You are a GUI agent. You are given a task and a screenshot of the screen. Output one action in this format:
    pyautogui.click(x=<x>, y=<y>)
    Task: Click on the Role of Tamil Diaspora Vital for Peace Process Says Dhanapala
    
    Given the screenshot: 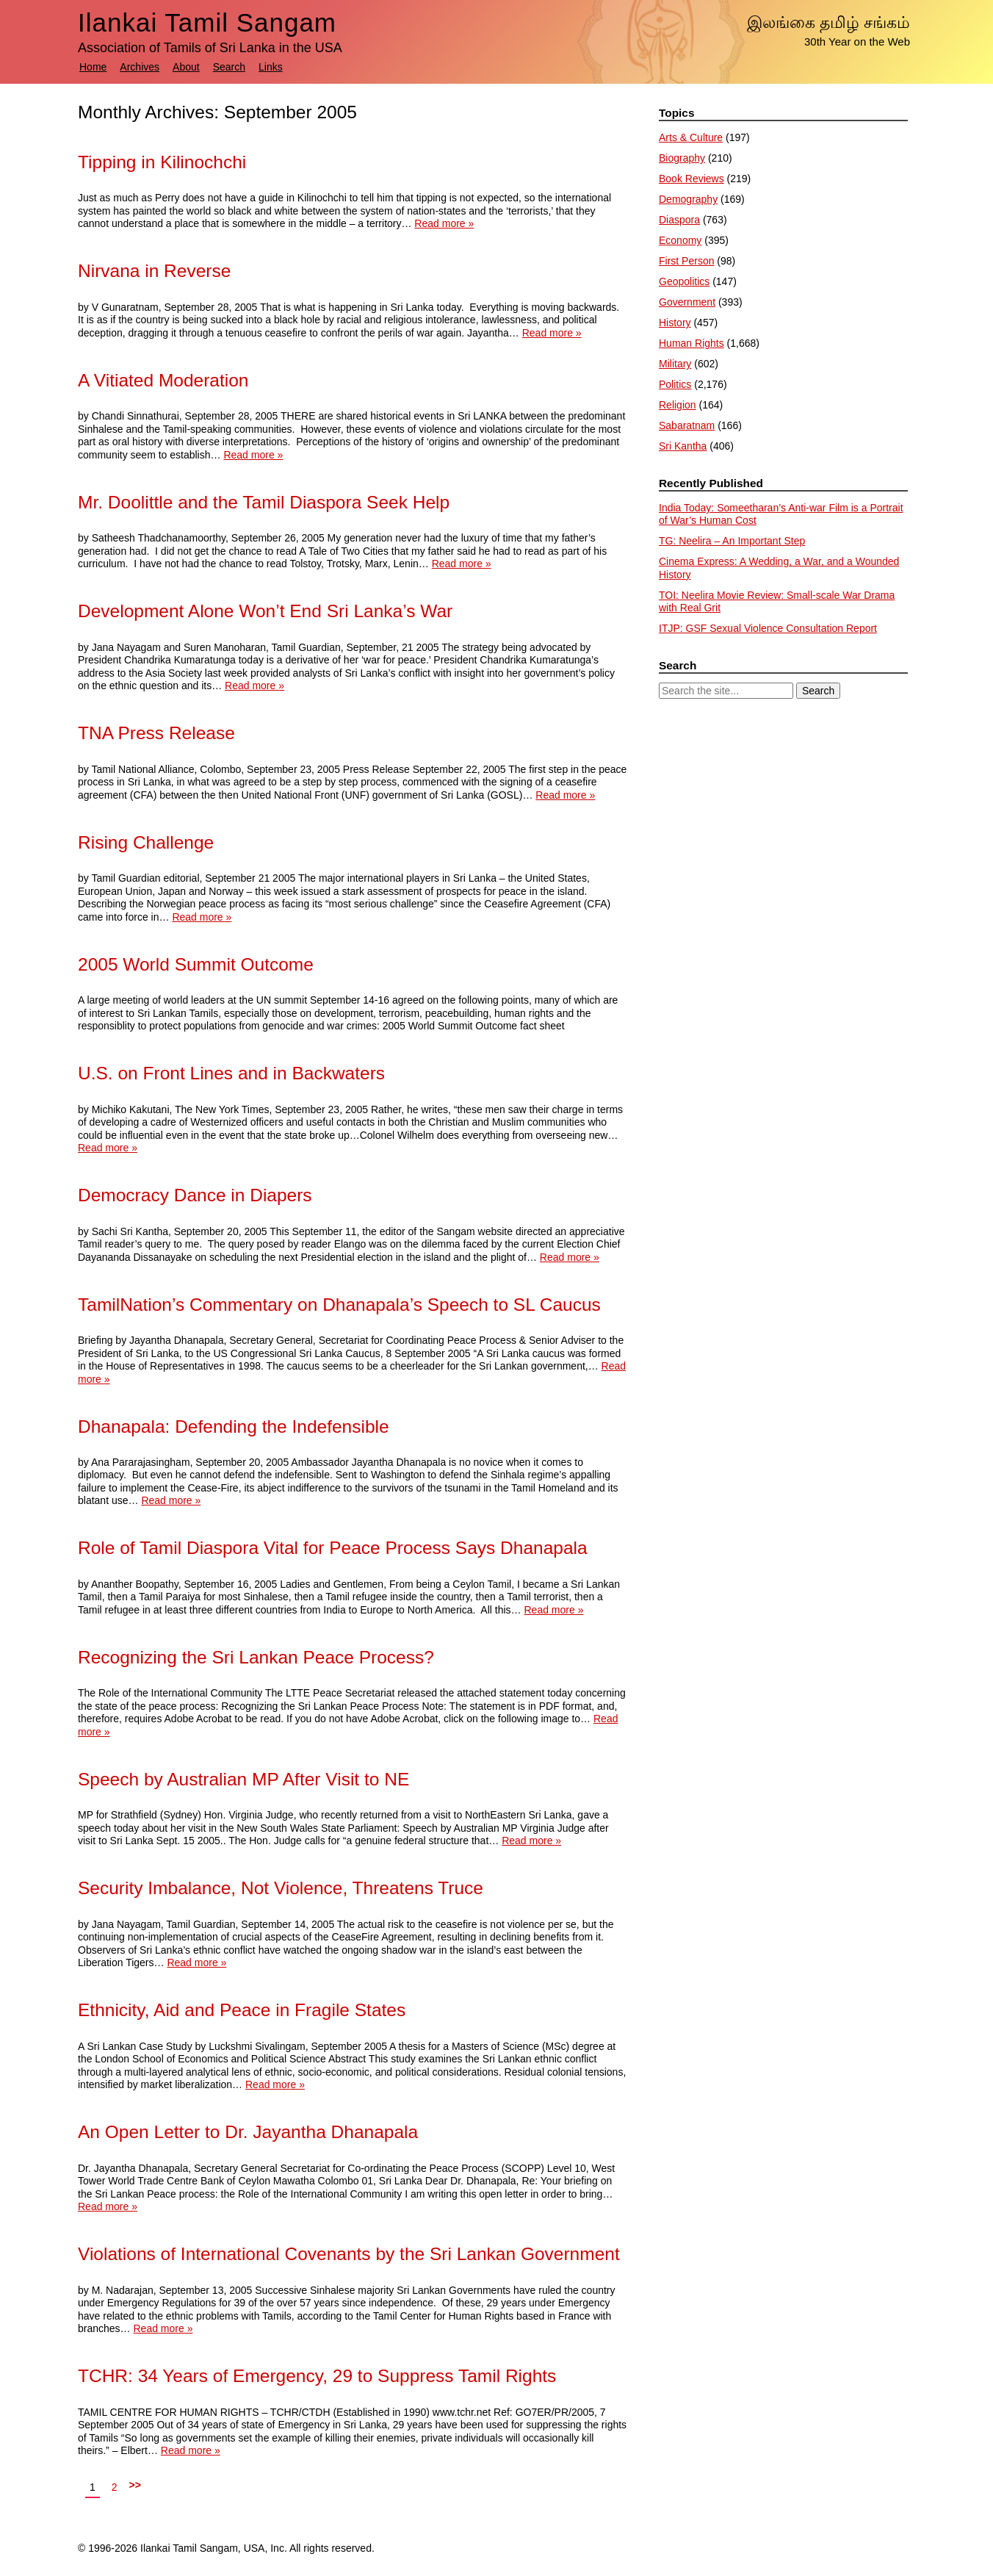 What is the action you would take?
    pyautogui.click(x=333, y=1548)
    